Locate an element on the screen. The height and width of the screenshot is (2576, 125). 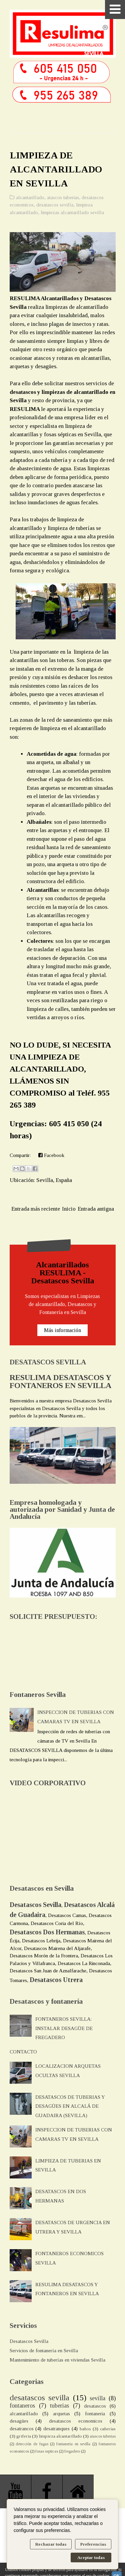
Preferencias is located at coordinates (93, 2544).